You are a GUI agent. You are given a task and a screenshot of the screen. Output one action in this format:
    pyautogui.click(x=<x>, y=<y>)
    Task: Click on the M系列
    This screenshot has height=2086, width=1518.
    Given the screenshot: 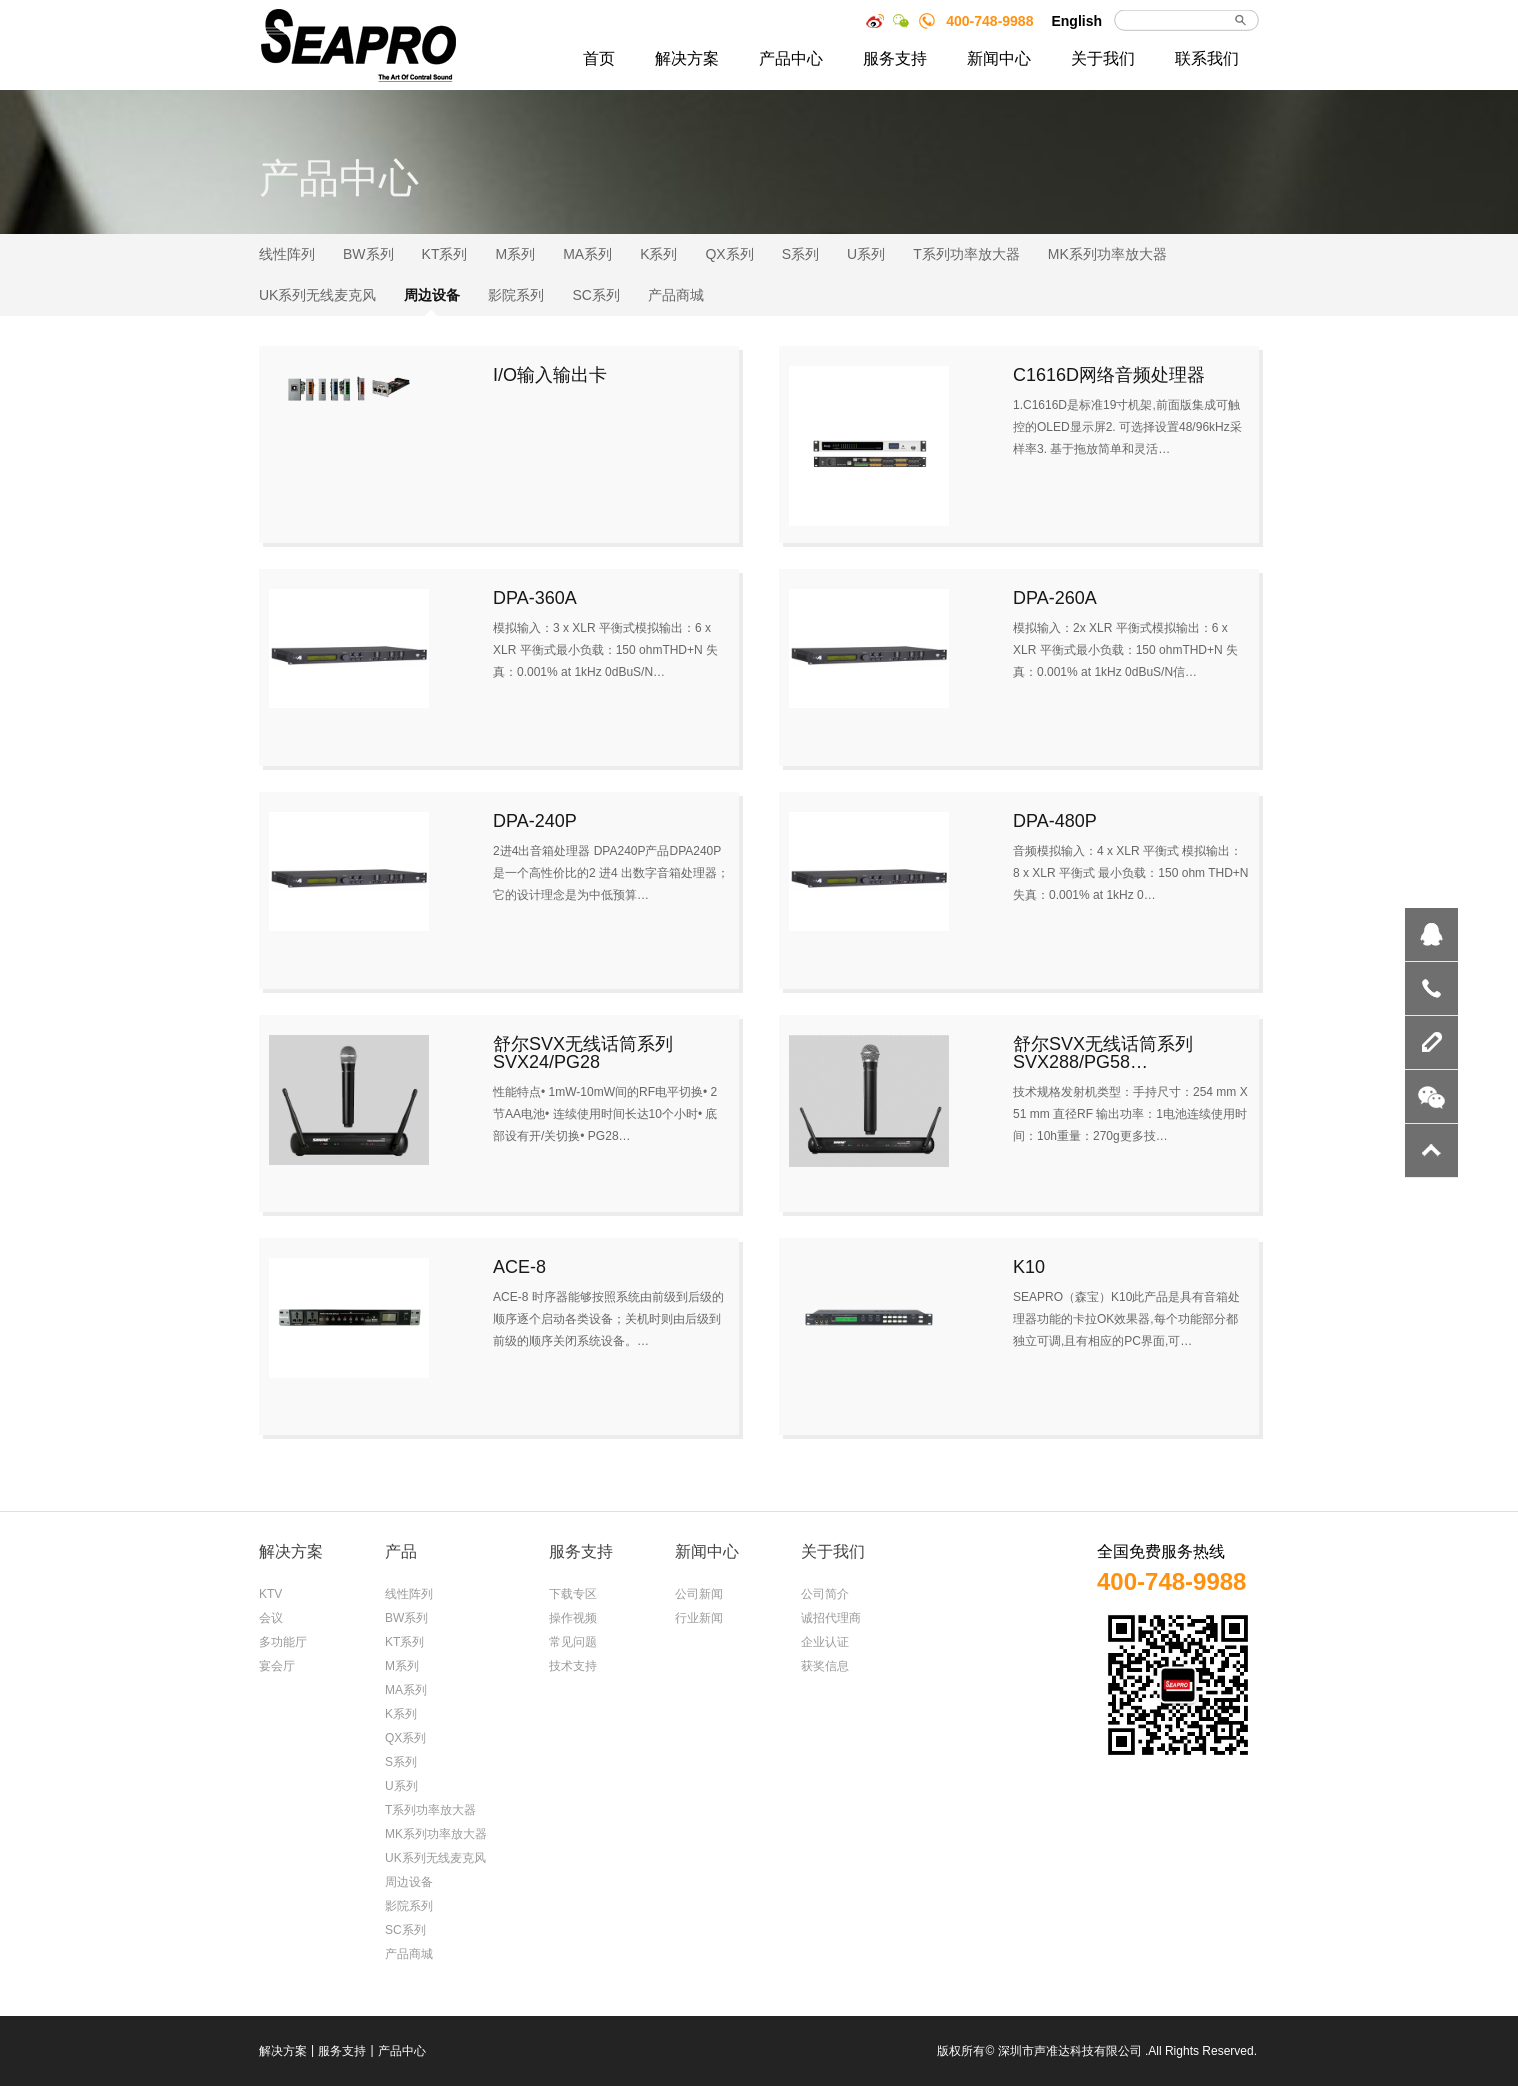 What is the action you would take?
    pyautogui.click(x=515, y=254)
    